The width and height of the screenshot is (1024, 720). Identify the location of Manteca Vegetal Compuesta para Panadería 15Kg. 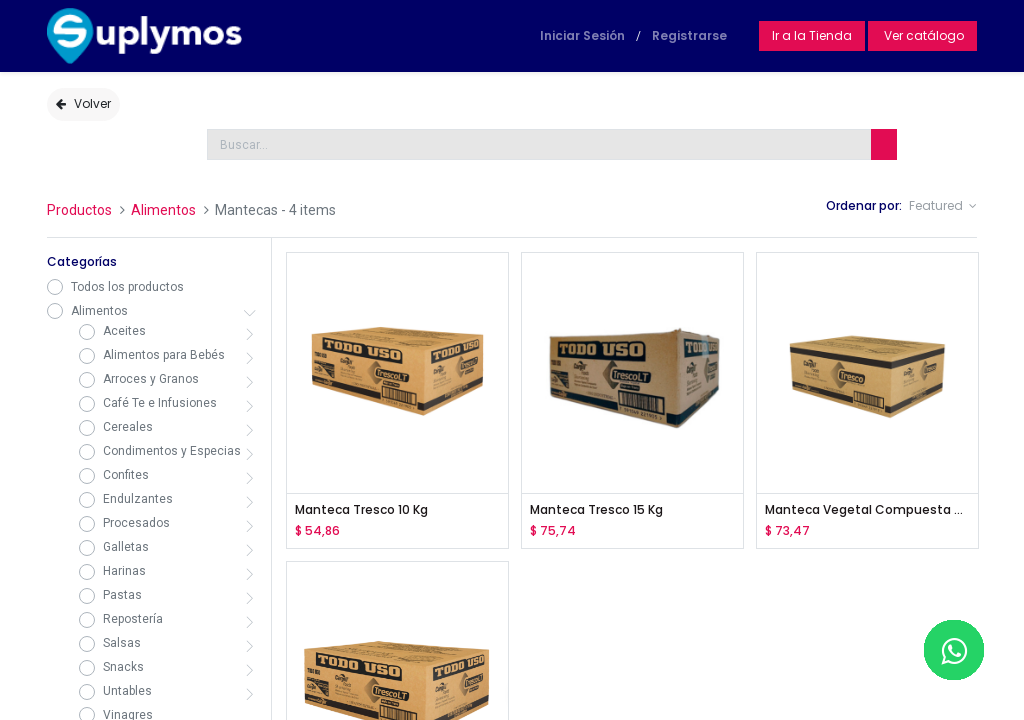
(867, 510).